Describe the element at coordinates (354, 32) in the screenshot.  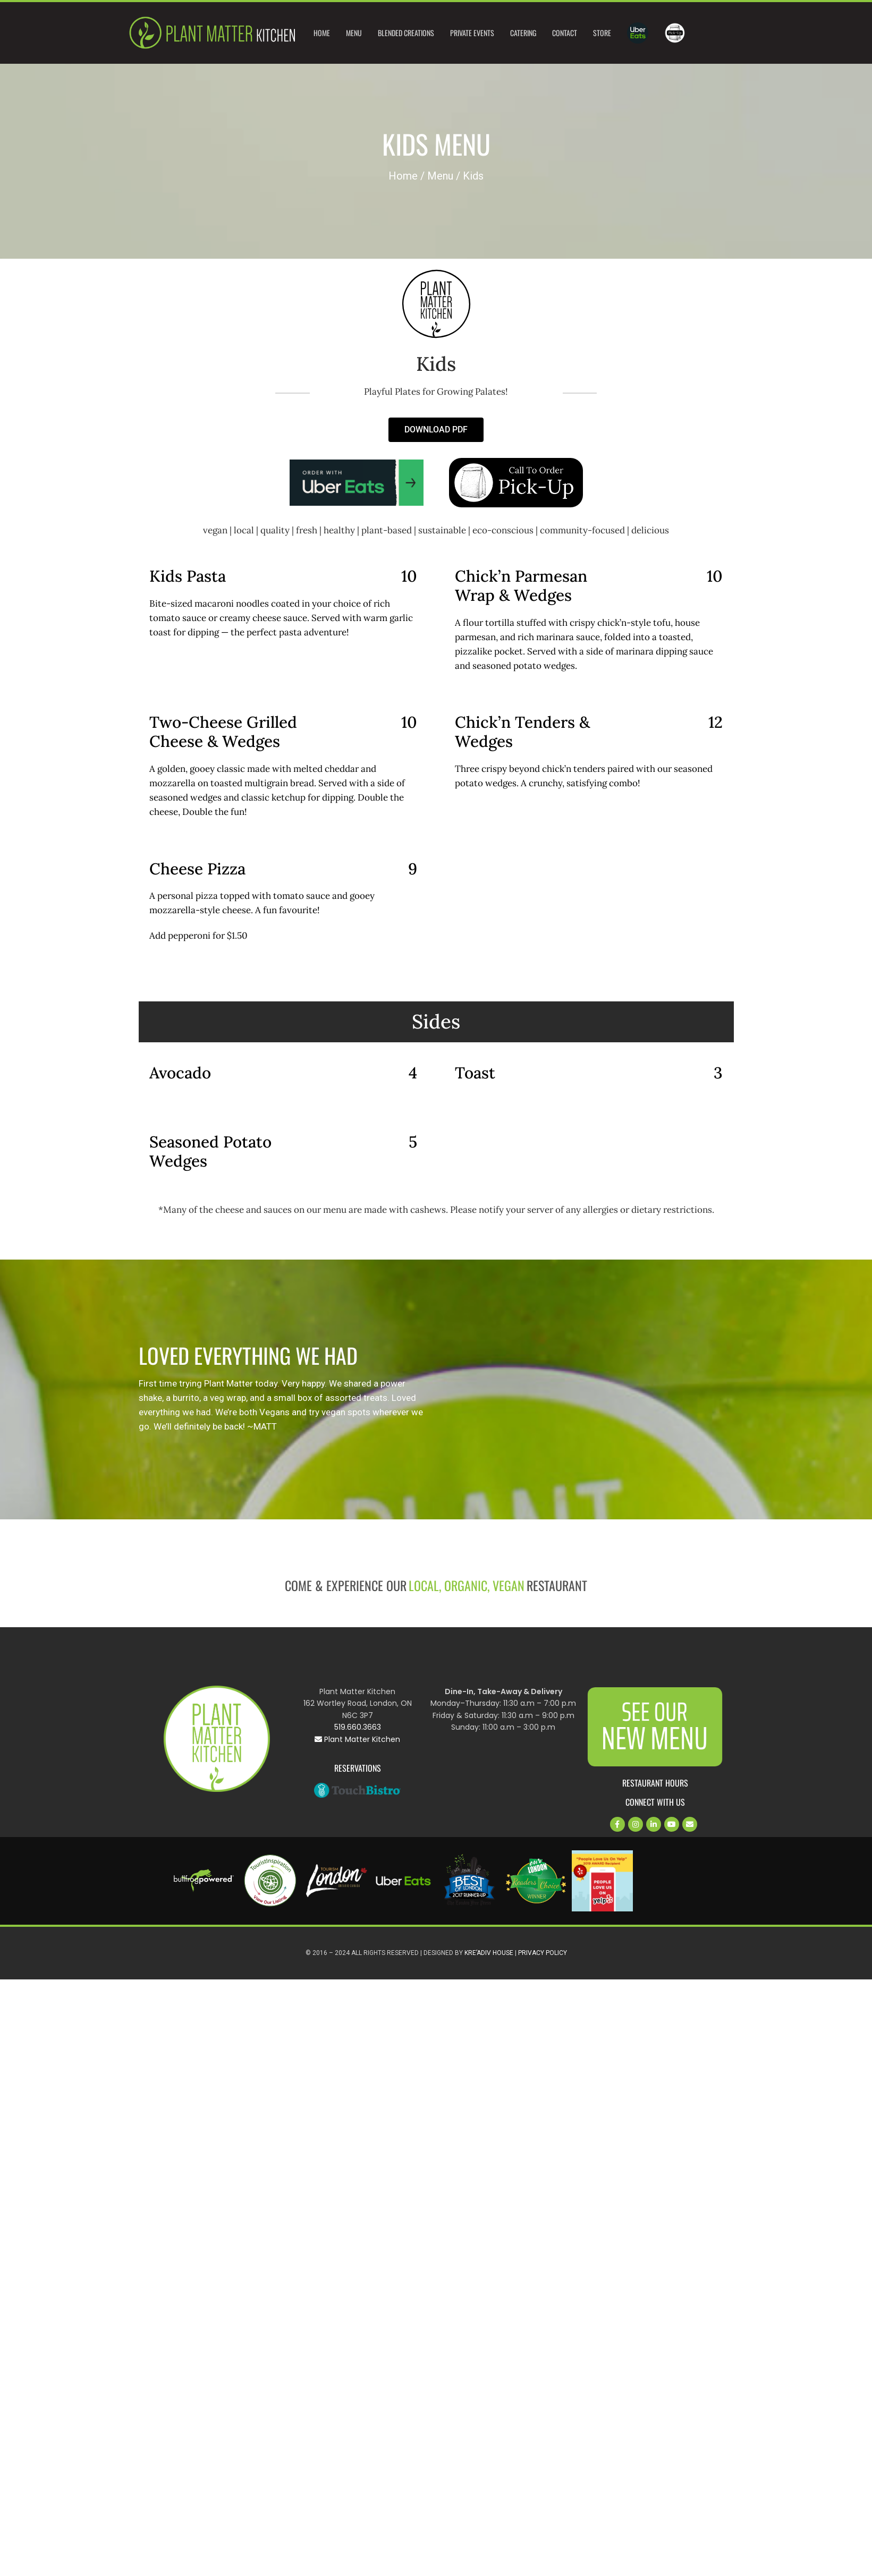
I see `Menu` at that location.